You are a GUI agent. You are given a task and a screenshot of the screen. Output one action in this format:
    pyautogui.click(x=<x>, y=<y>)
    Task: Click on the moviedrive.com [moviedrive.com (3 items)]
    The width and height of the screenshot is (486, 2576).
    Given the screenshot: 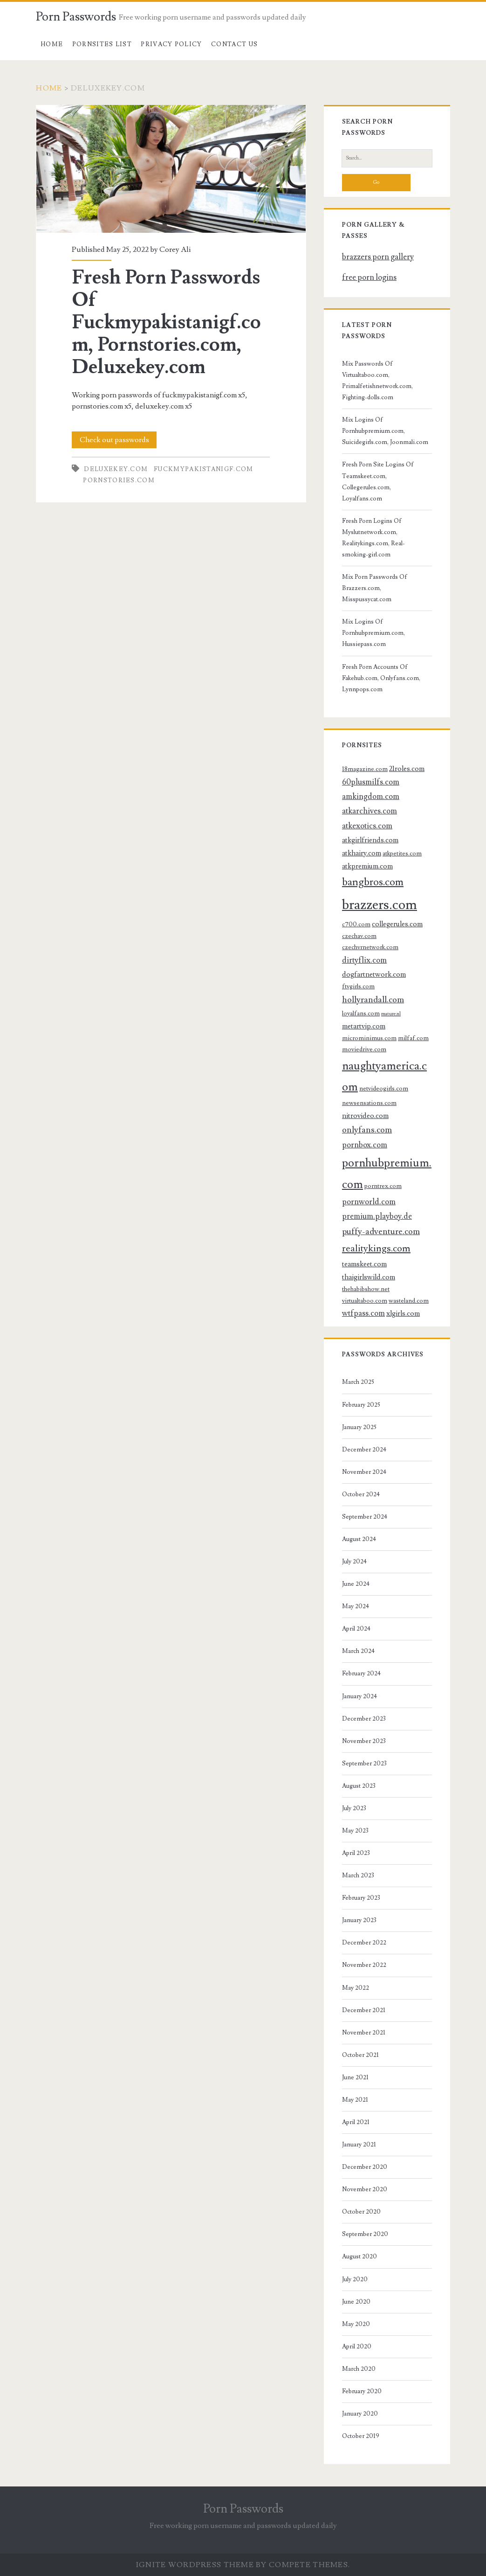 What is the action you would take?
    pyautogui.click(x=364, y=1049)
    